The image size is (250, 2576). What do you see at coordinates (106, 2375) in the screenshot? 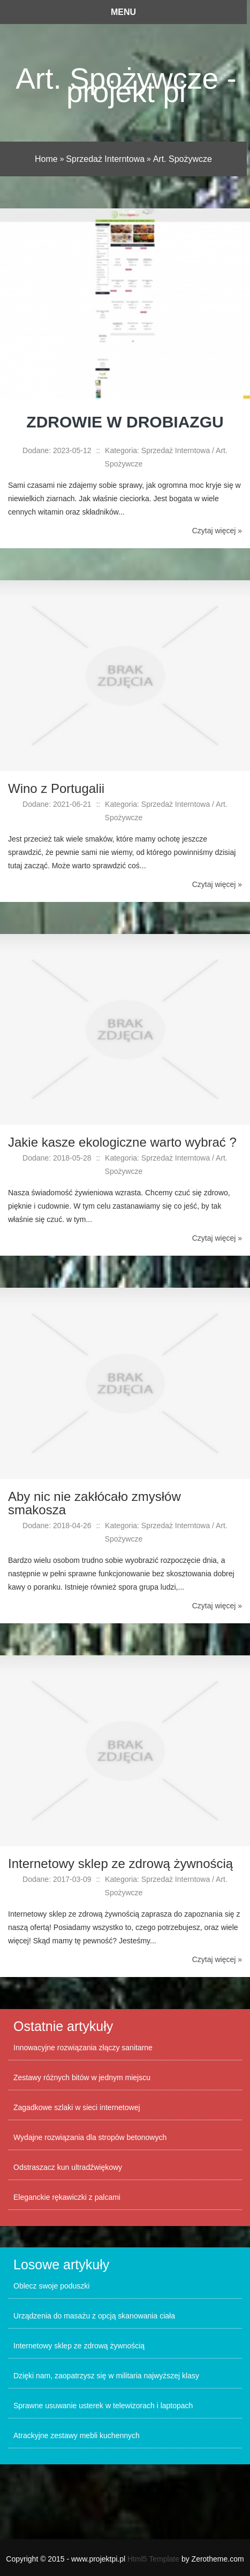
I see `Dzięki nam, zaopatrzysz się w militaria najwyższej klasy` at bounding box center [106, 2375].